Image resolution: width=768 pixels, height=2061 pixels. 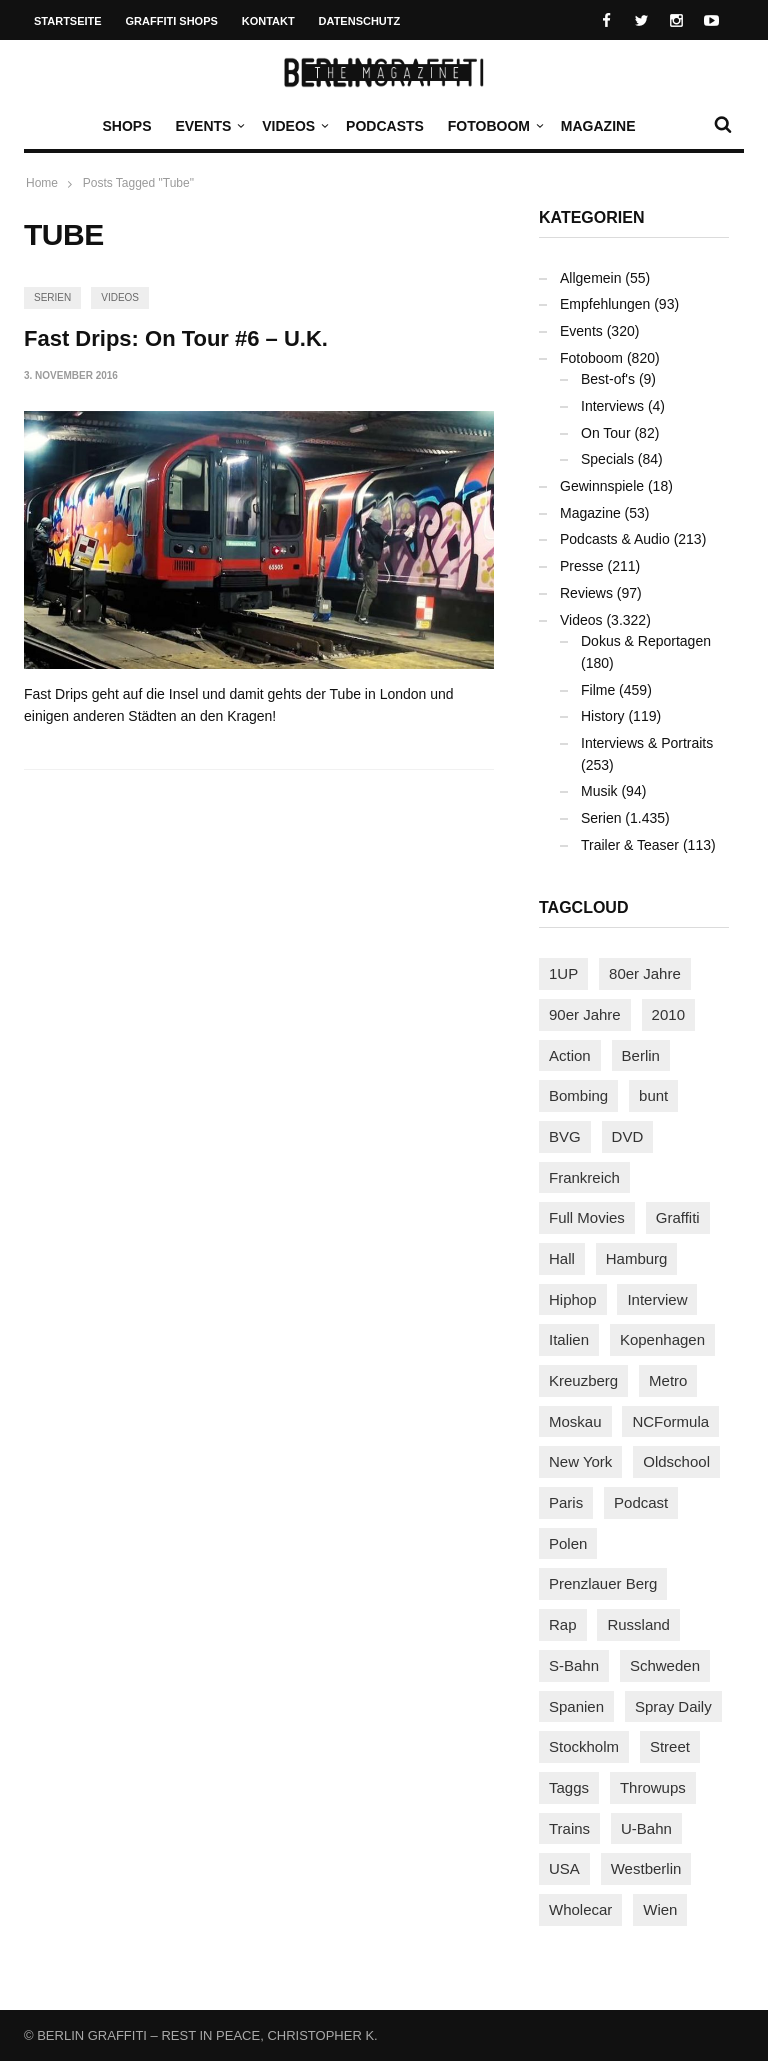 What do you see at coordinates (641, 1502) in the screenshot?
I see `Podcast [Podcast (97 Einträge)]` at bounding box center [641, 1502].